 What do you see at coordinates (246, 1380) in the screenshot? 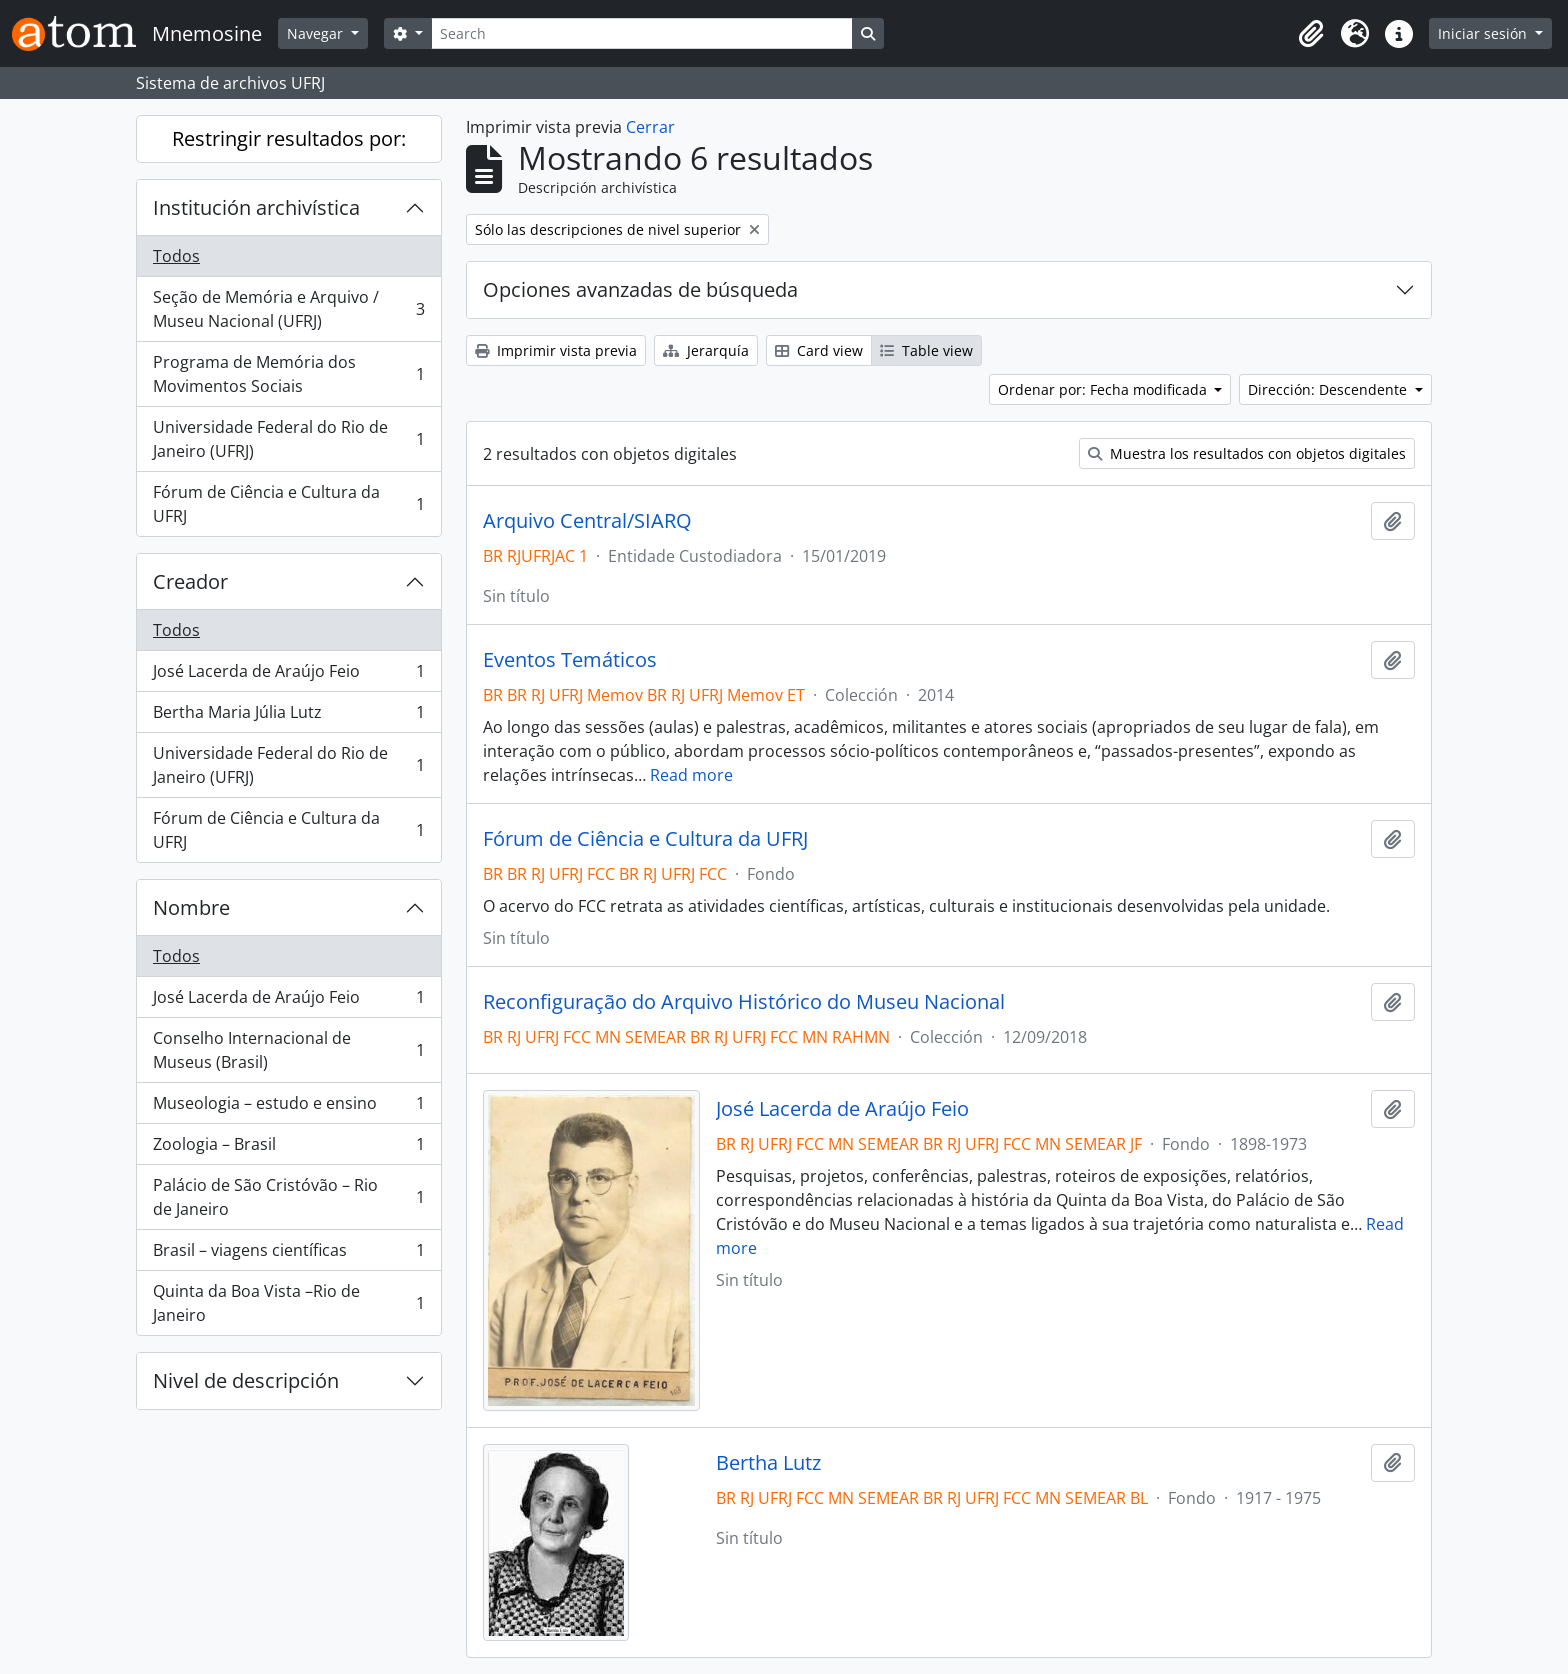
I see `Nivel de descripción` at bounding box center [246, 1380].